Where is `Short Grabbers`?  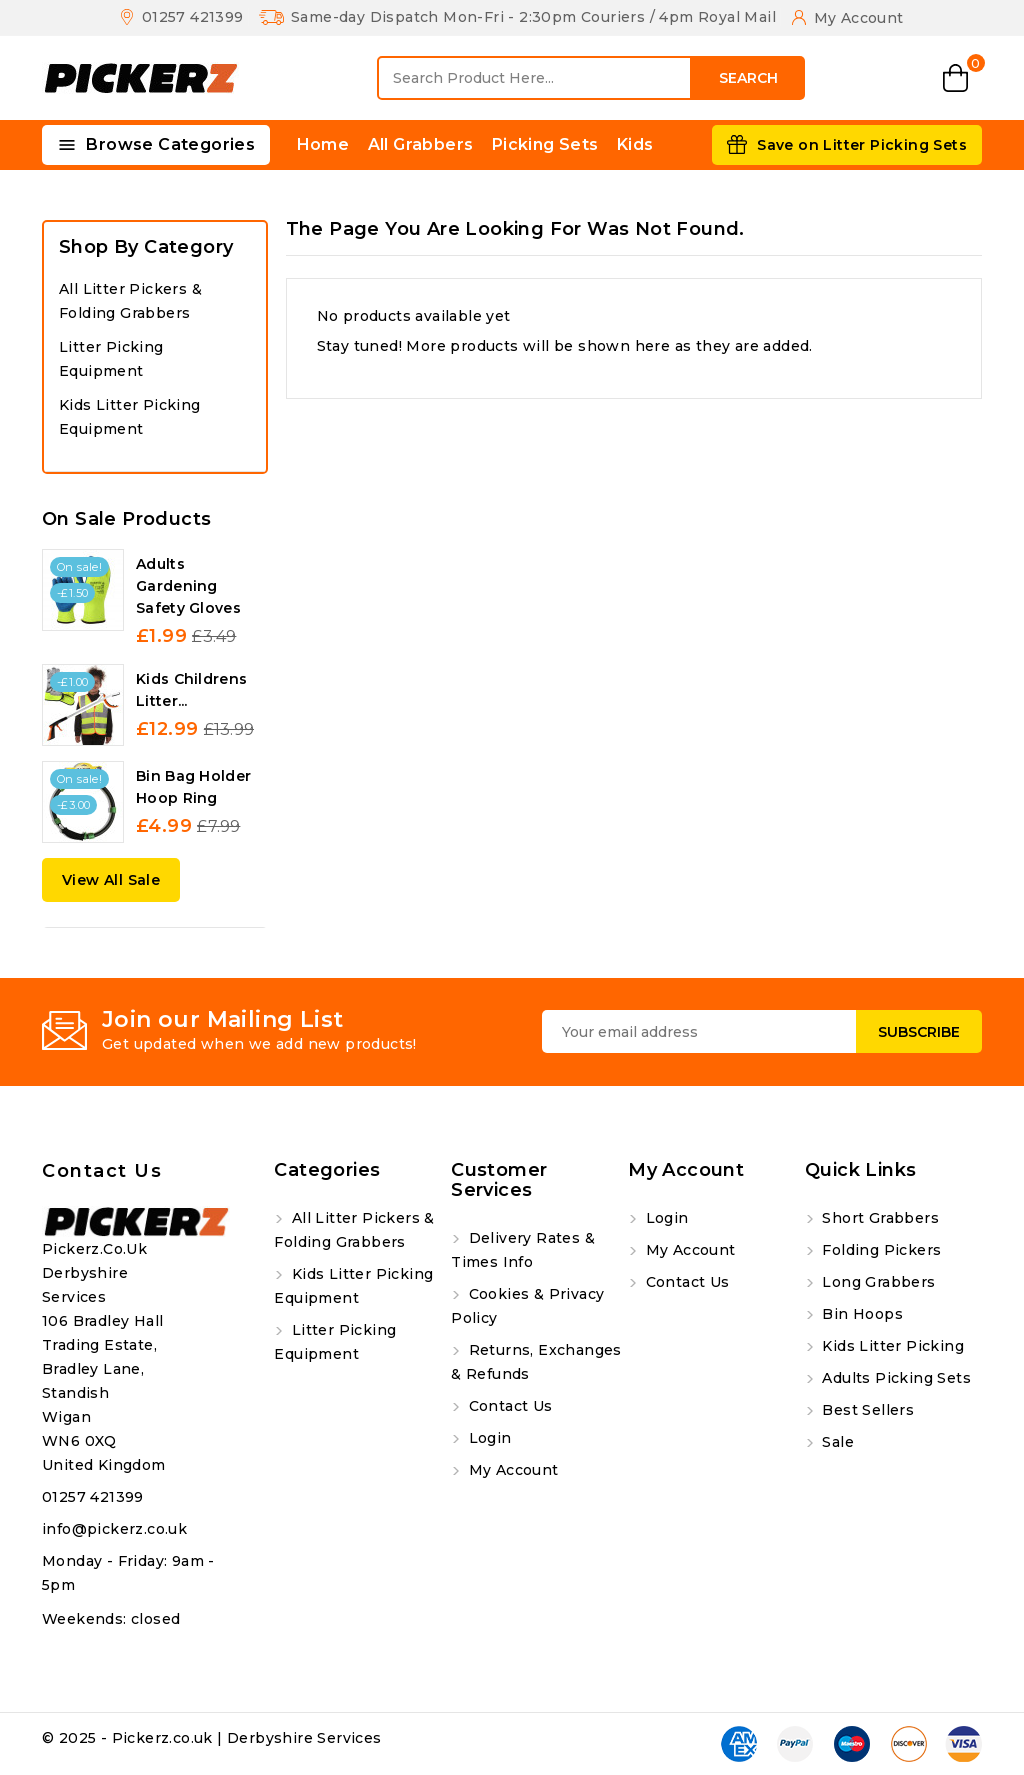 Short Grabbers is located at coordinates (878, 1218).